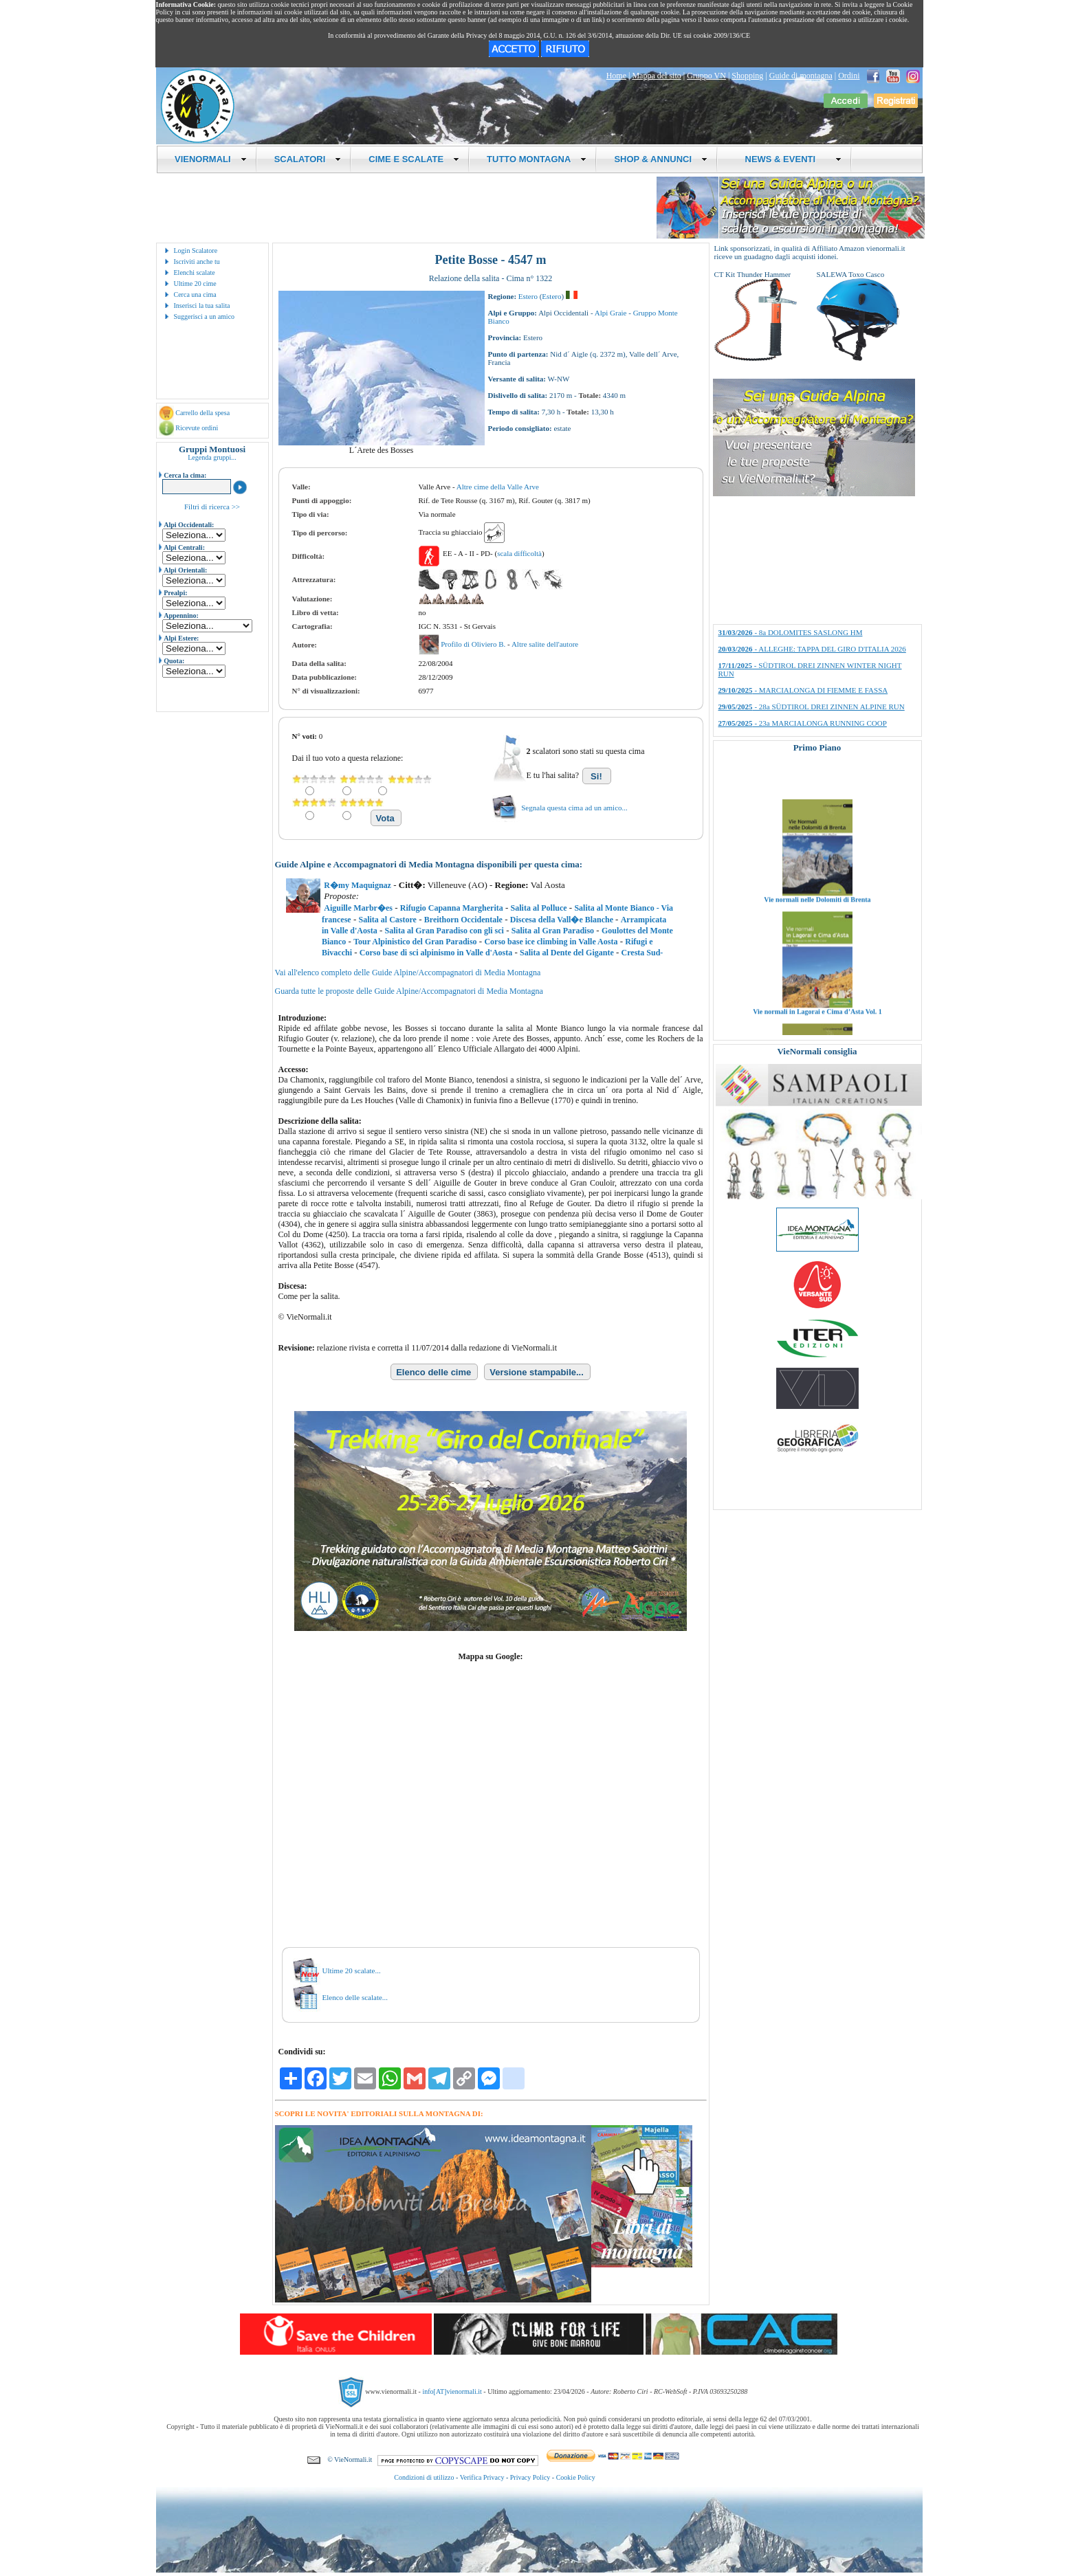 The image size is (1078, 2576). What do you see at coordinates (616, 75) in the screenshot?
I see `Home` at bounding box center [616, 75].